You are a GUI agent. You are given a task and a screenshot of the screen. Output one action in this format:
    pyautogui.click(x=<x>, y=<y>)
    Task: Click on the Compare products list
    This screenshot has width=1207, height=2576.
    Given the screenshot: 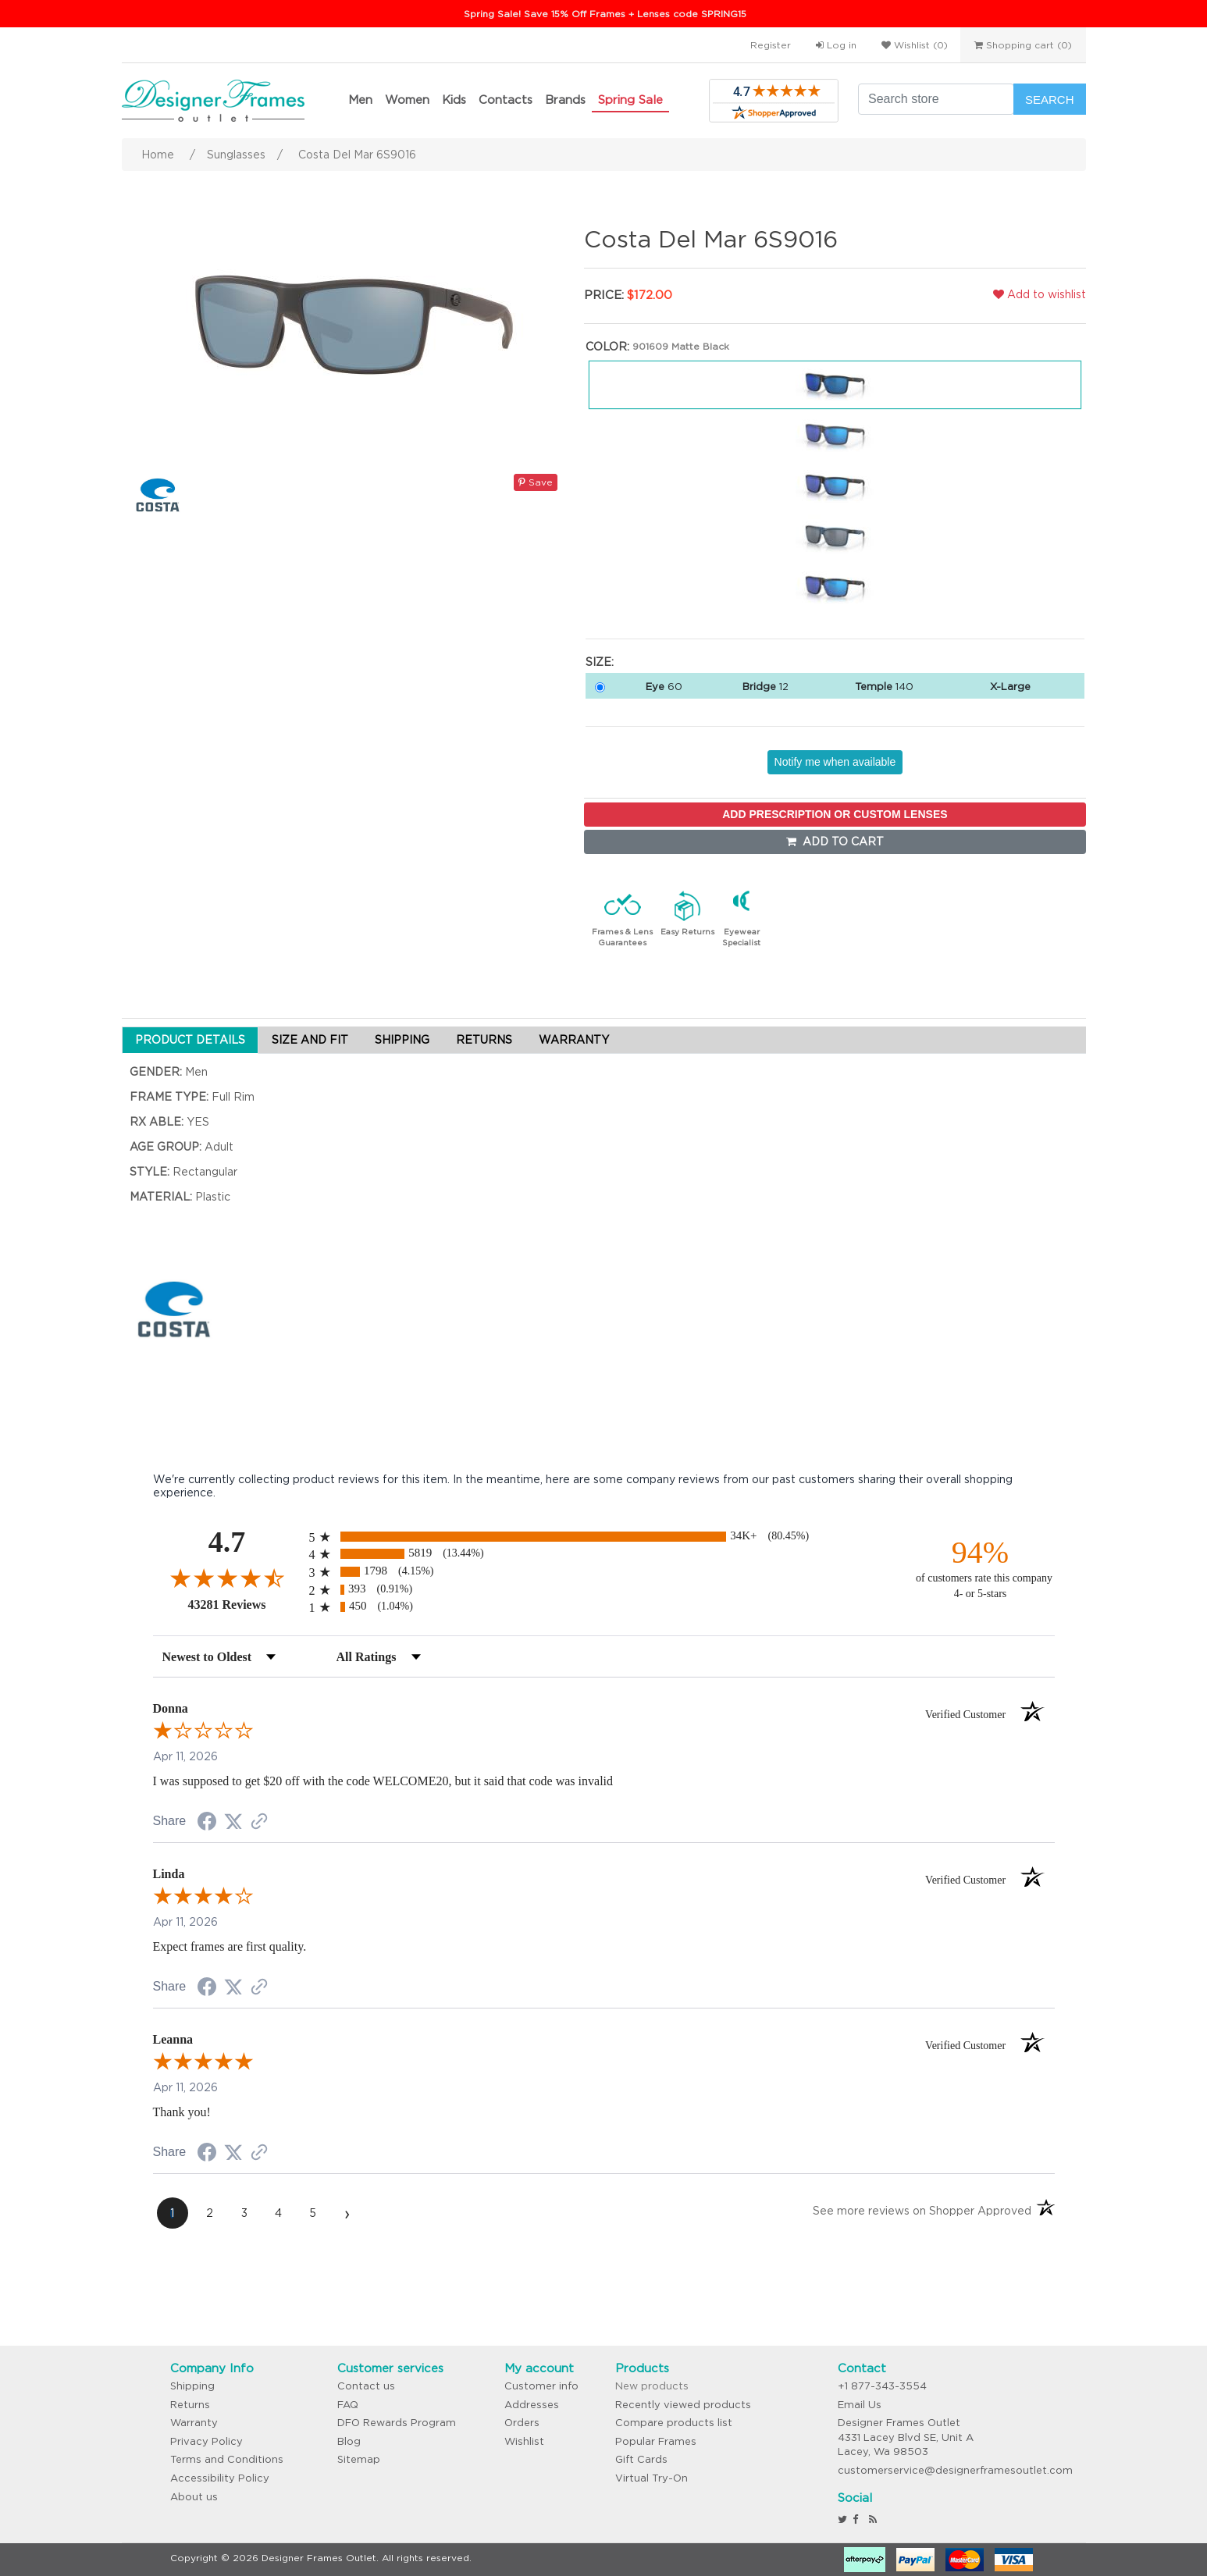 What is the action you would take?
    pyautogui.click(x=673, y=2422)
    